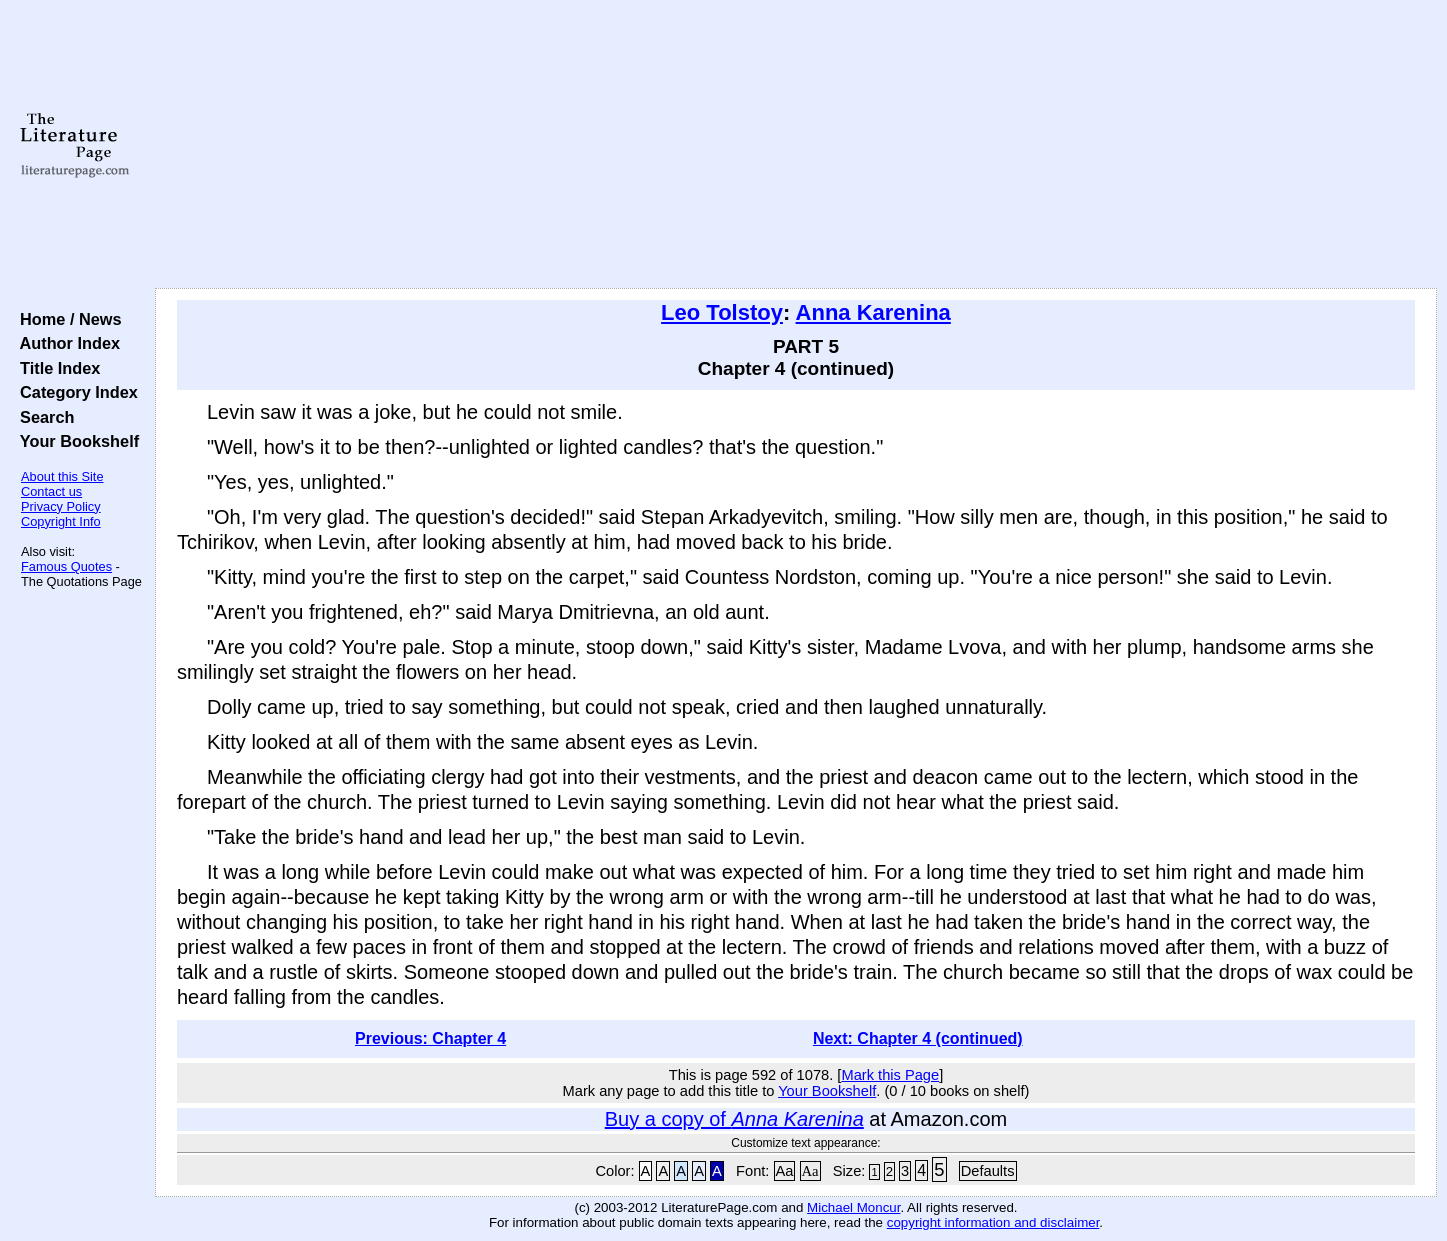  What do you see at coordinates (66, 319) in the screenshot?
I see `Home / News` at bounding box center [66, 319].